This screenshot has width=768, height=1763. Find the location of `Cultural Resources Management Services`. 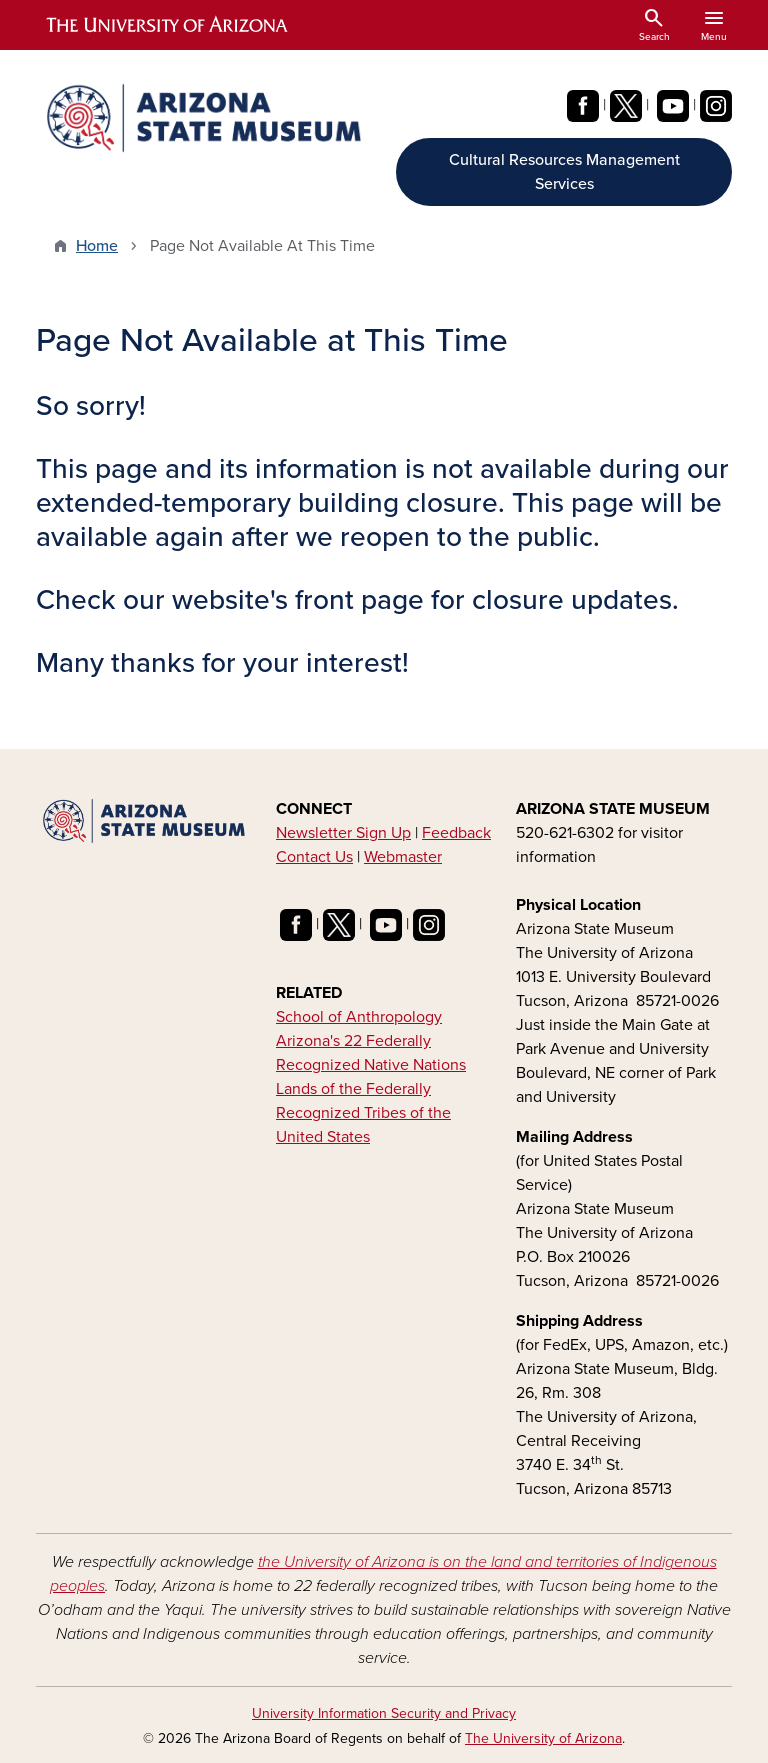

Cultural Resources Management Services is located at coordinates (564, 172).